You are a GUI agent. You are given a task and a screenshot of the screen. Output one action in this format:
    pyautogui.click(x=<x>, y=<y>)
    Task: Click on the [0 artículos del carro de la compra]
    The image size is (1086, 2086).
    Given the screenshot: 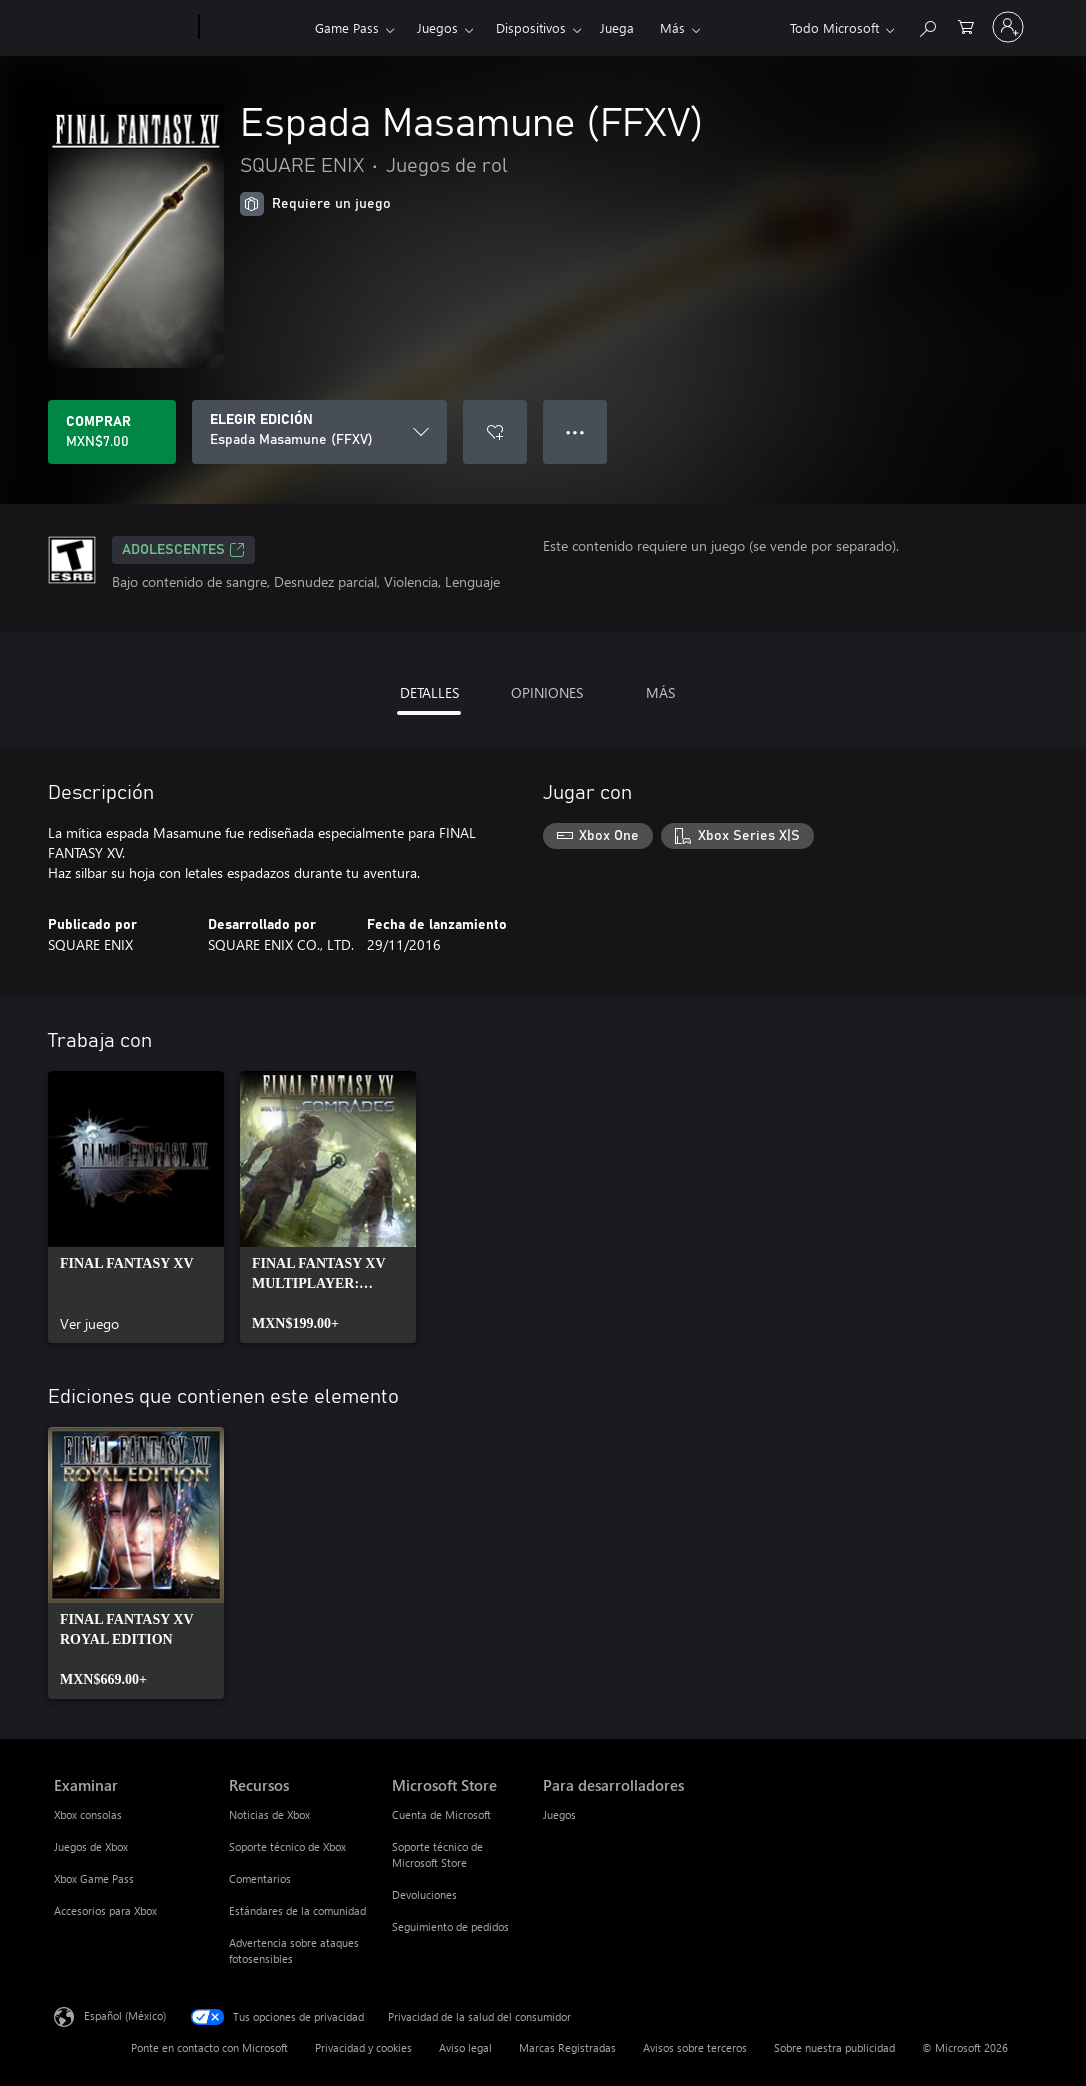 What is the action you would take?
    pyautogui.click(x=966, y=25)
    